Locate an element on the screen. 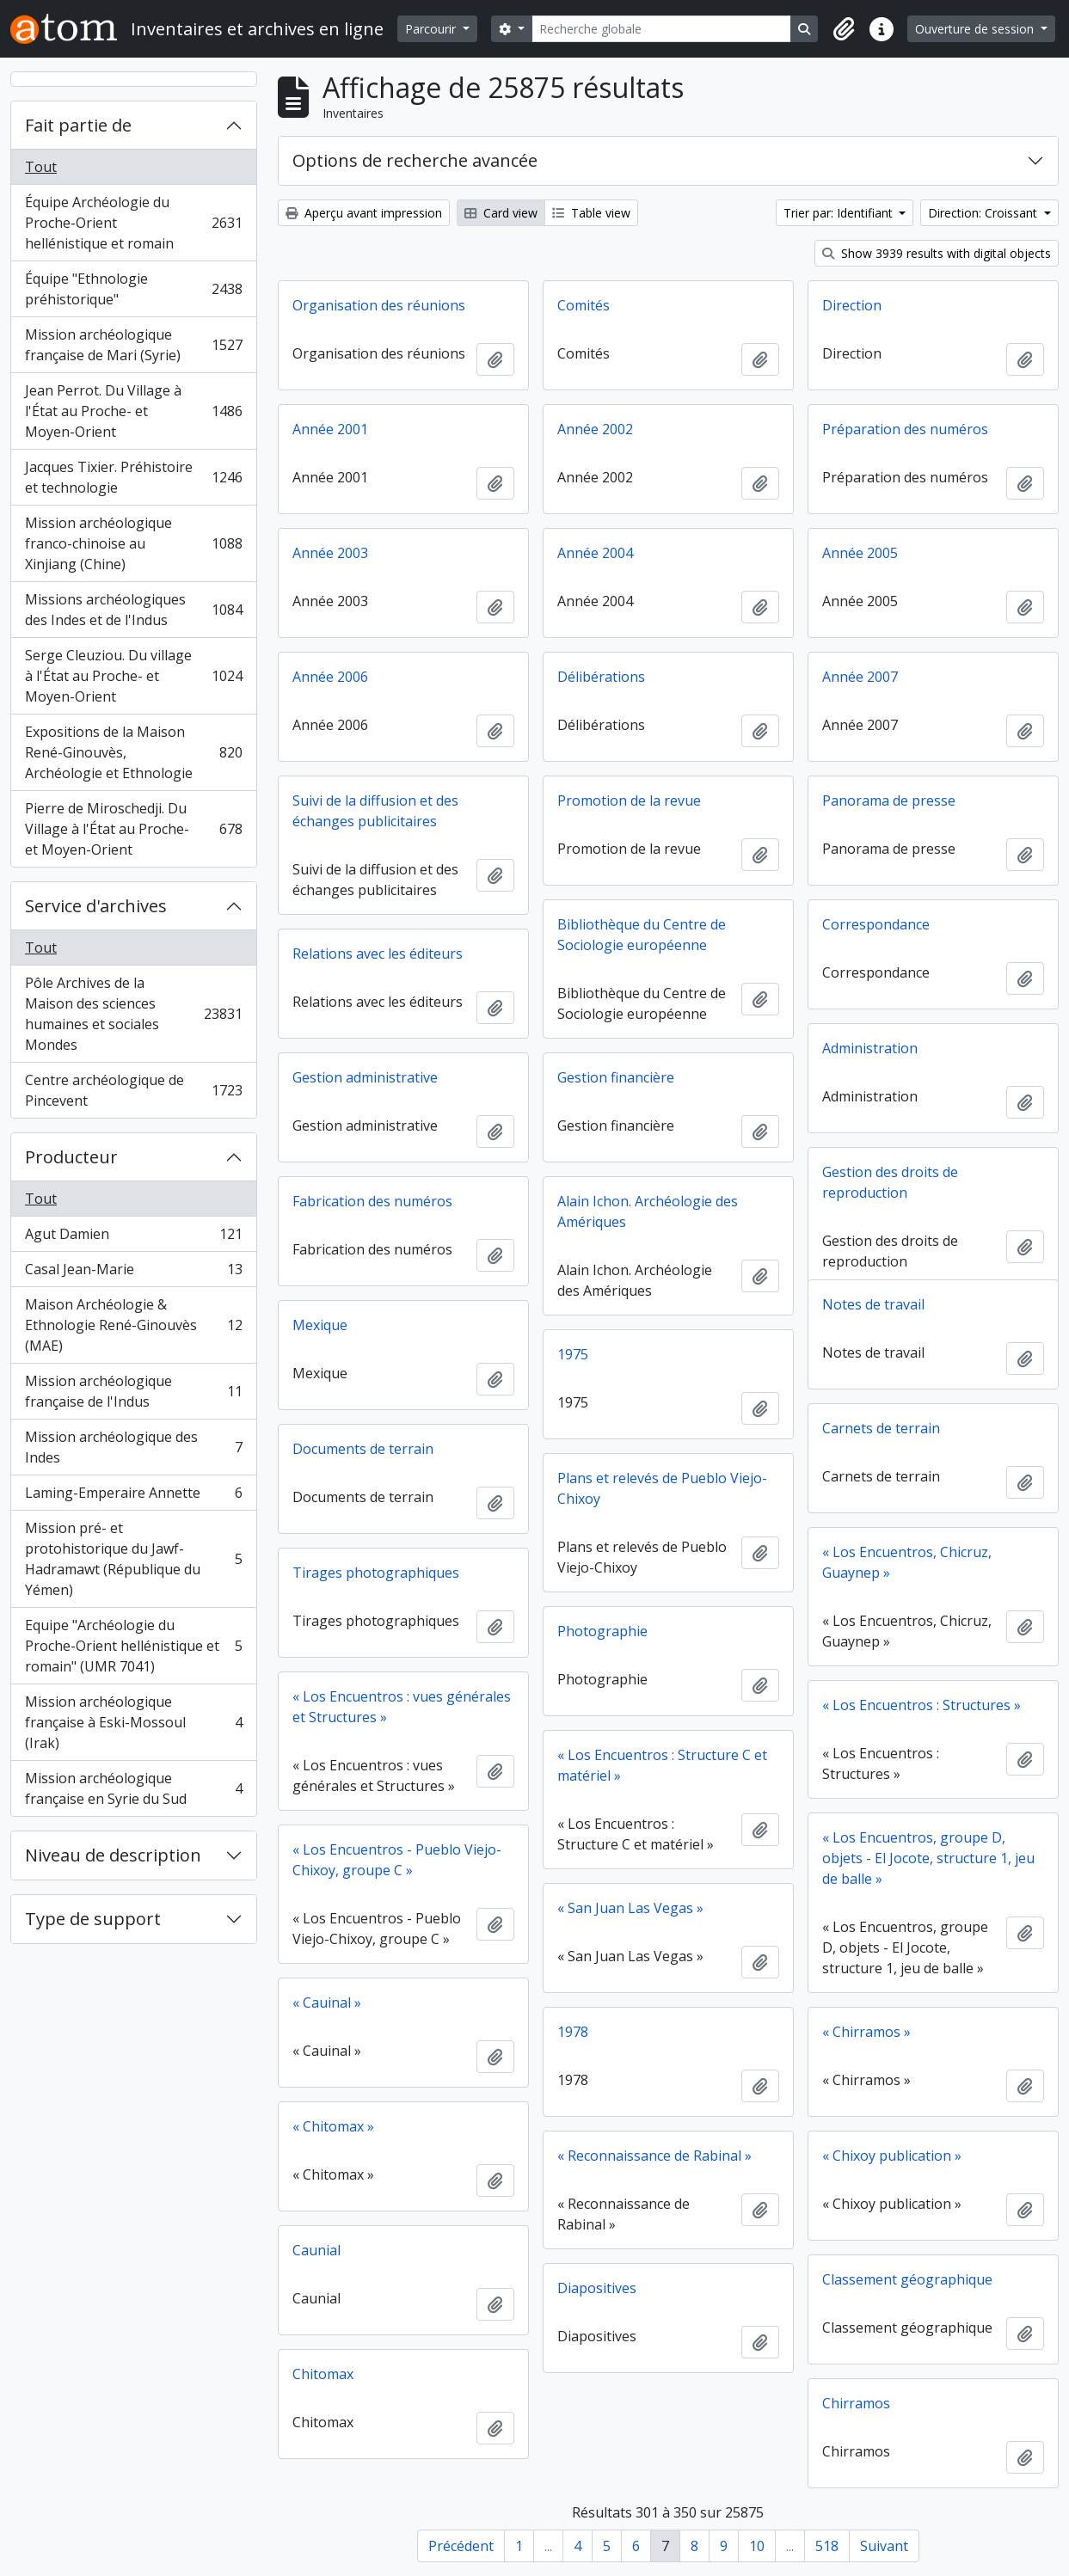 Image resolution: width=1069 pixels, height=2576 pixels. Promotion de la revue is located at coordinates (629, 800).